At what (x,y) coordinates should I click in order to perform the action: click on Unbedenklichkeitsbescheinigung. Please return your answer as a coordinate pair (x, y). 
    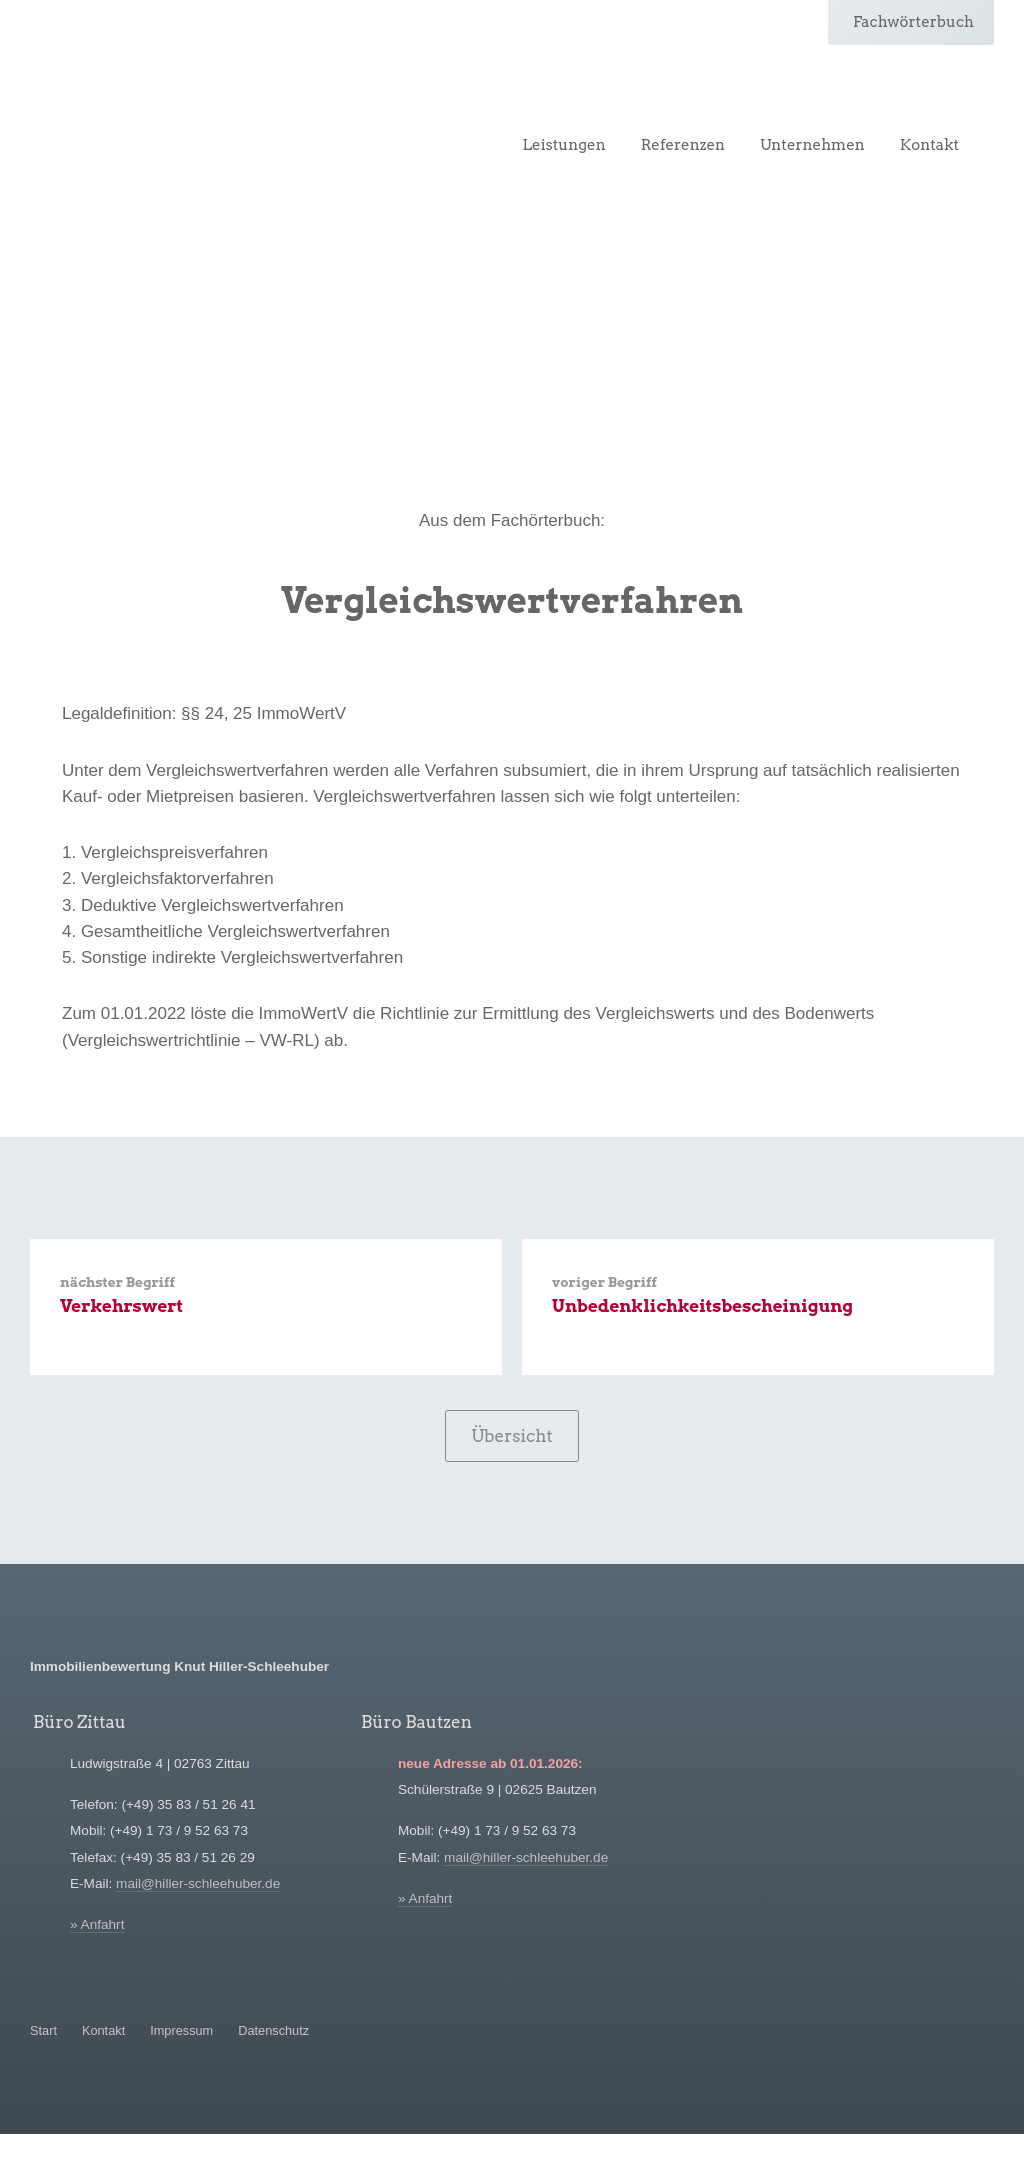
    Looking at the image, I should click on (702, 1307).